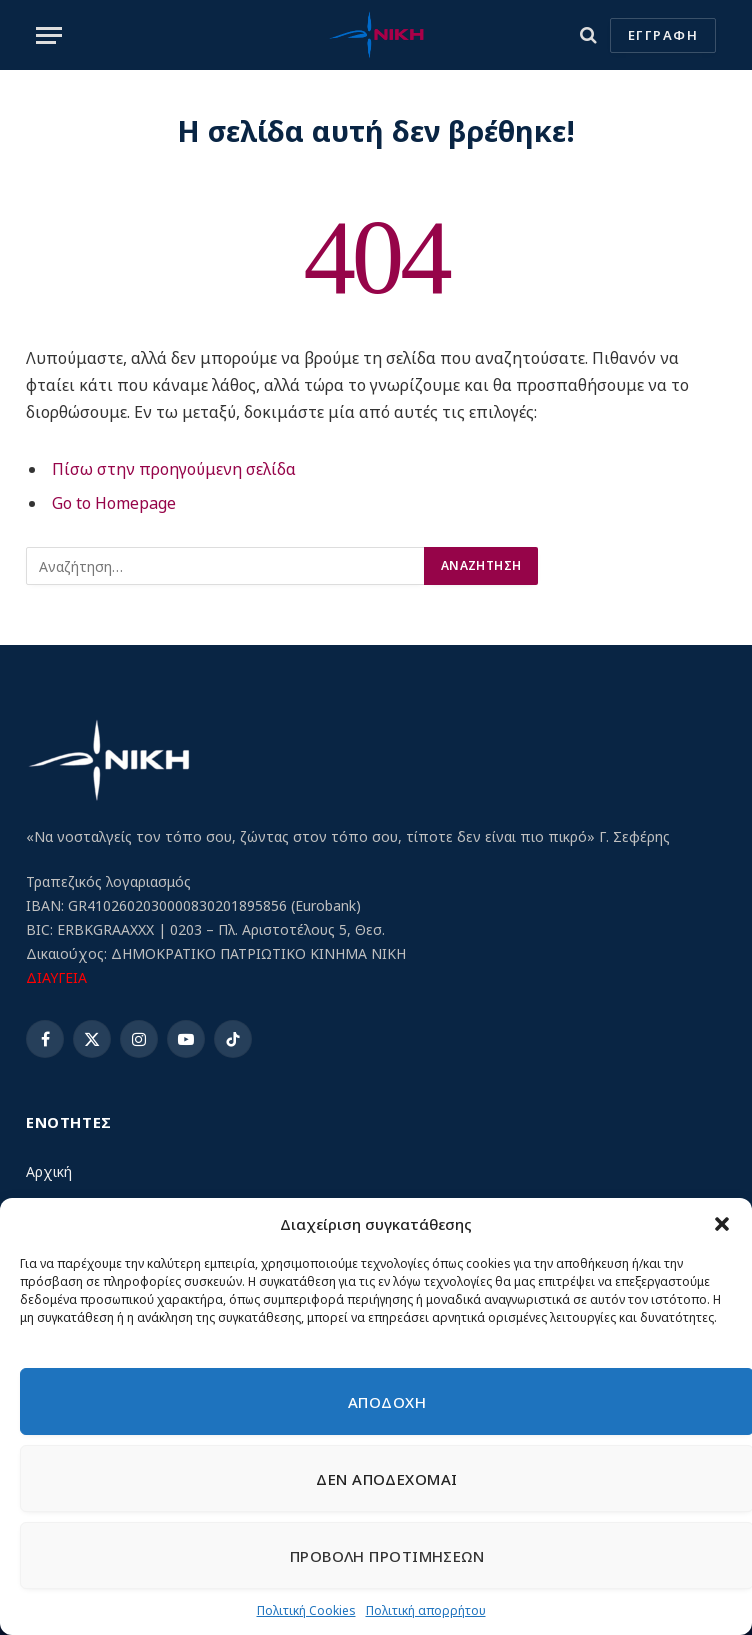 This screenshot has width=752, height=1635. What do you see at coordinates (426, 1610) in the screenshot?
I see `Πολιτική απορρήτου` at bounding box center [426, 1610].